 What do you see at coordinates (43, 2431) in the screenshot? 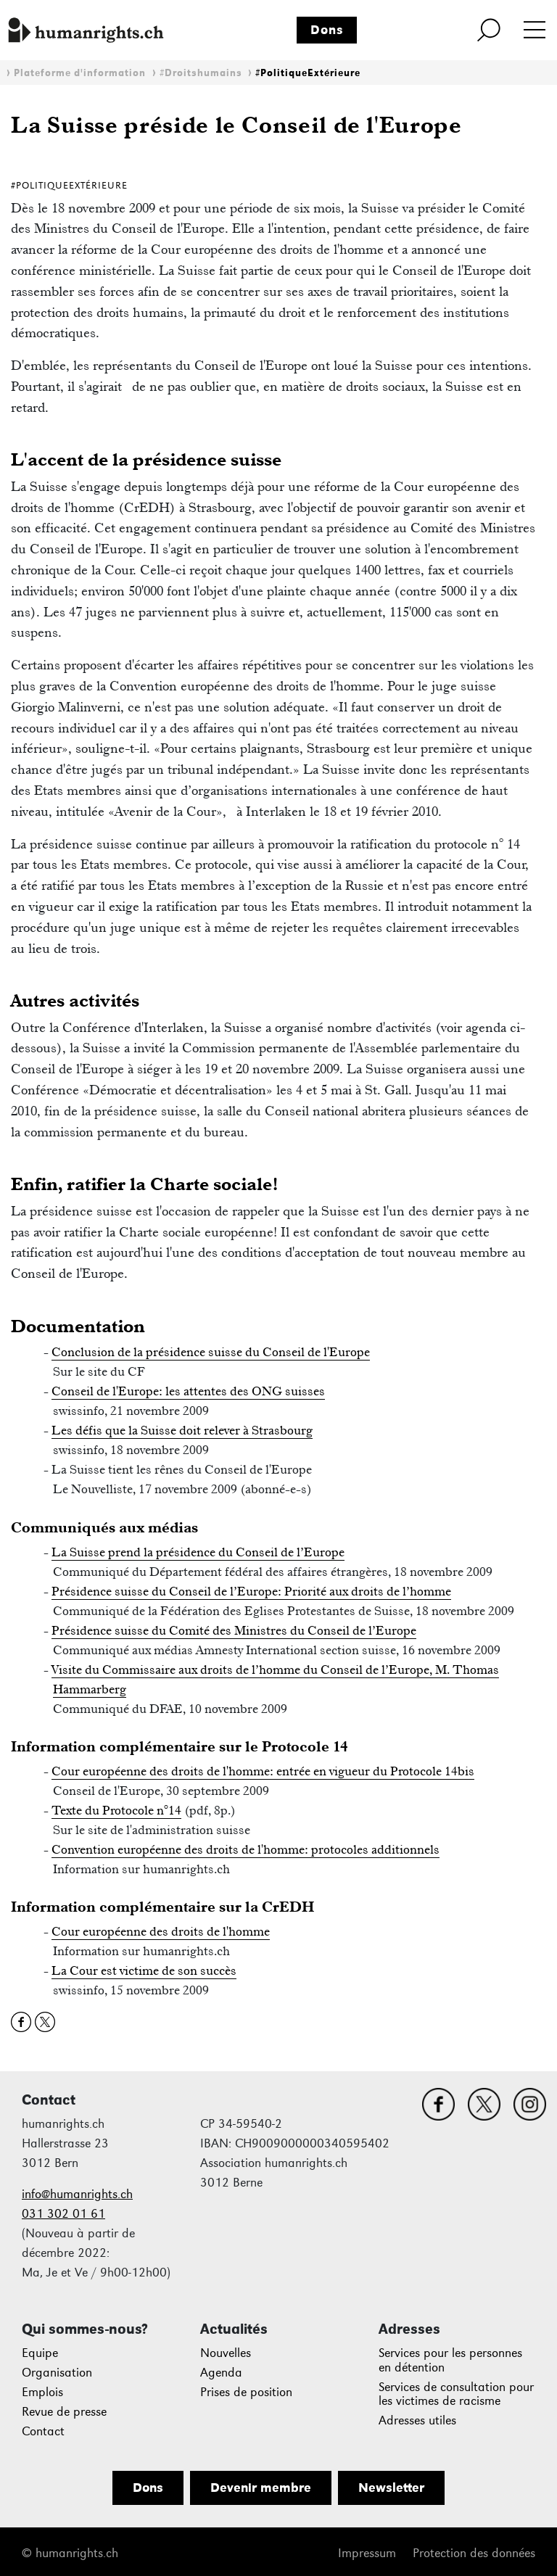
I see `Contact` at bounding box center [43, 2431].